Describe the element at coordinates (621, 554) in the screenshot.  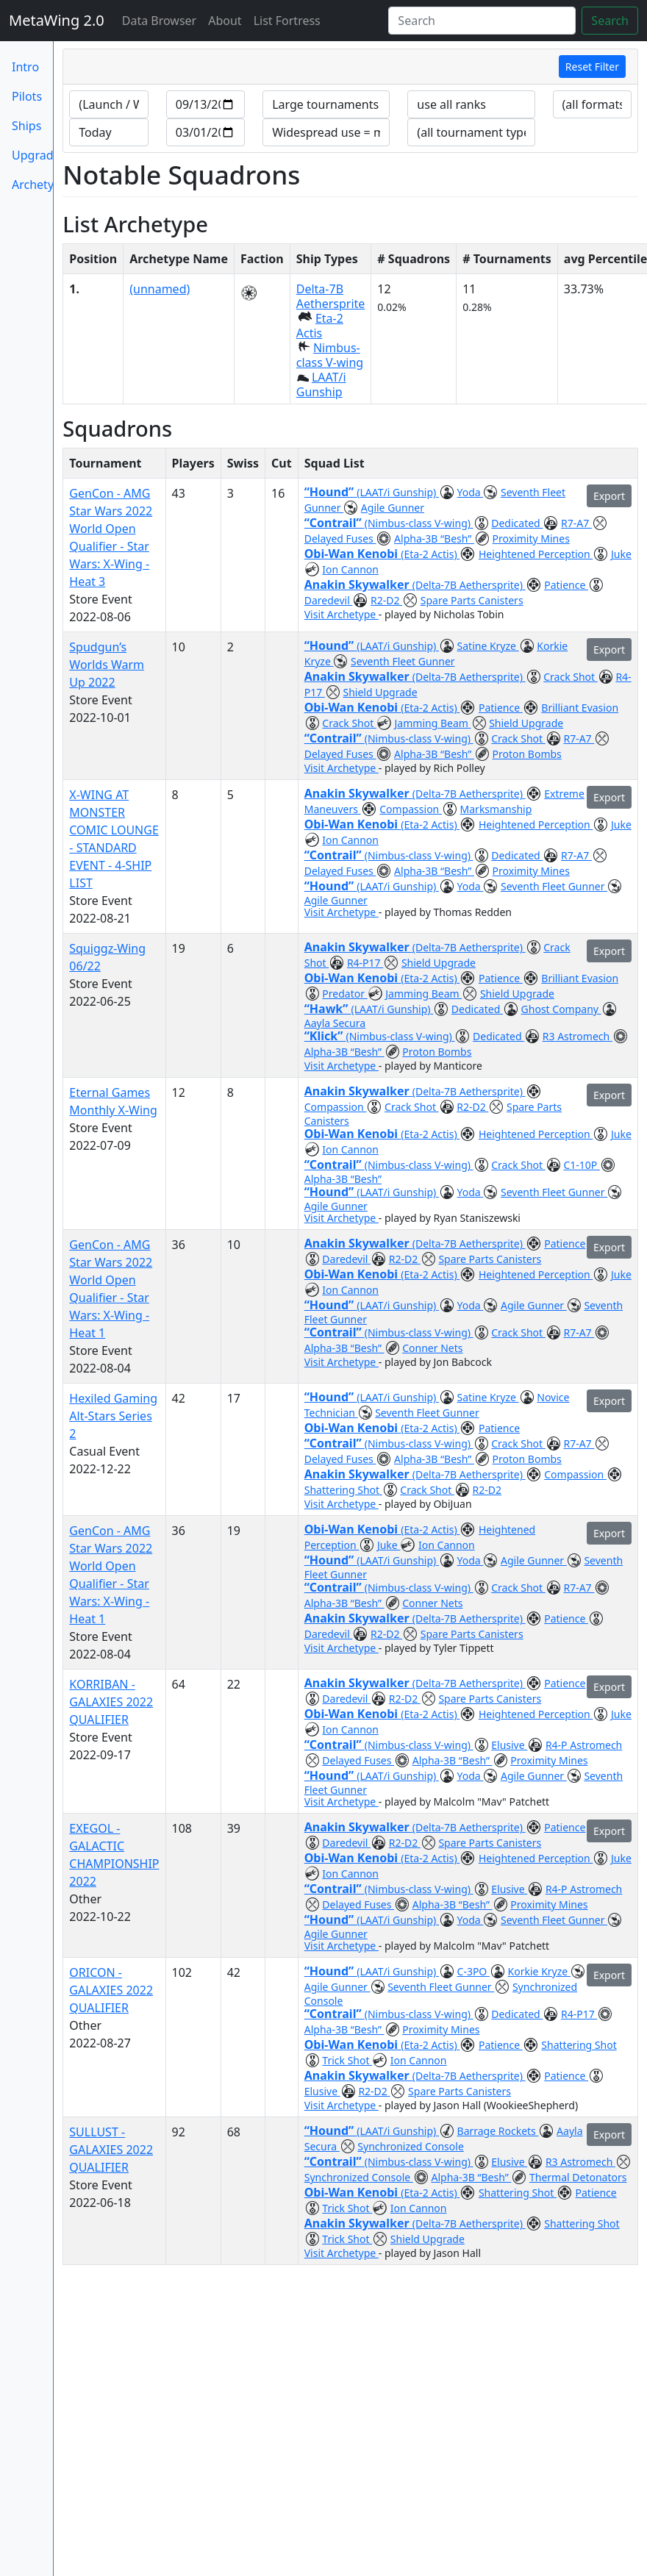
I see `Juke` at that location.